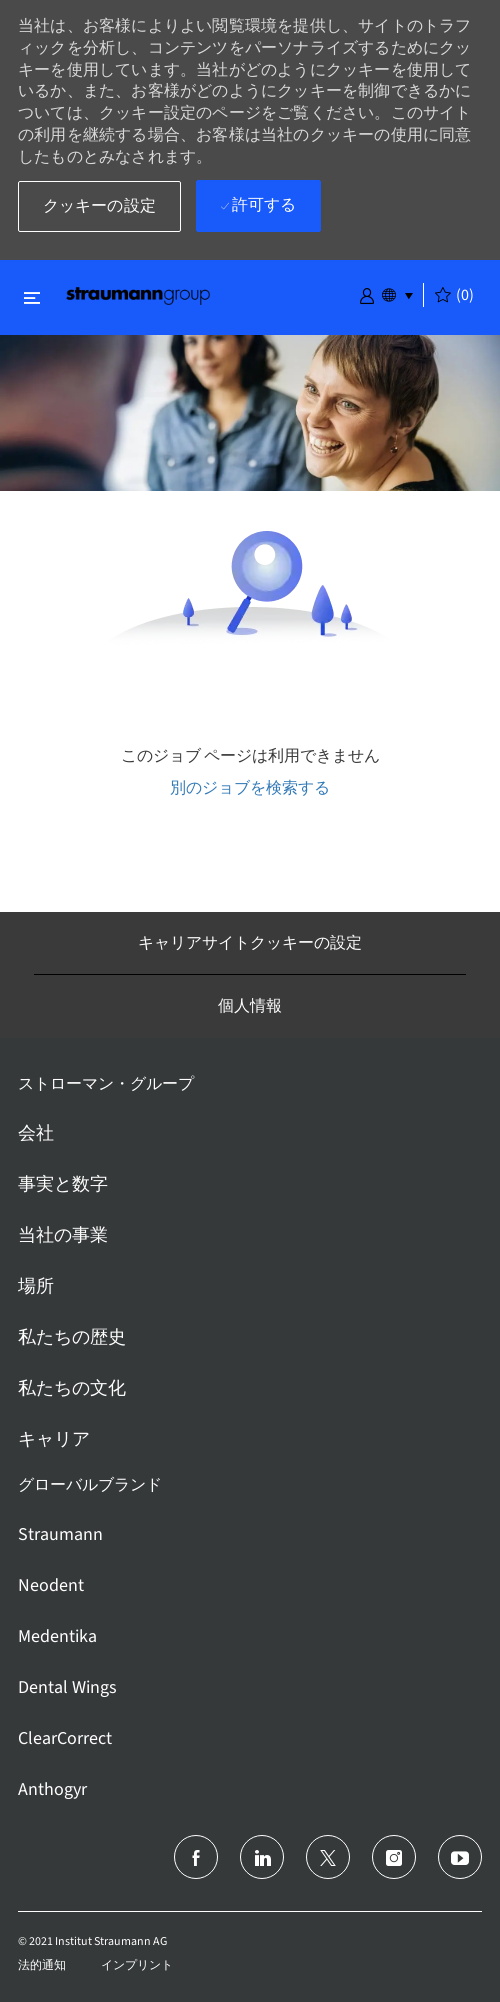 The image size is (500, 2002). Describe the element at coordinates (32, 297) in the screenshot. I see `[閉じるに変更]` at that location.